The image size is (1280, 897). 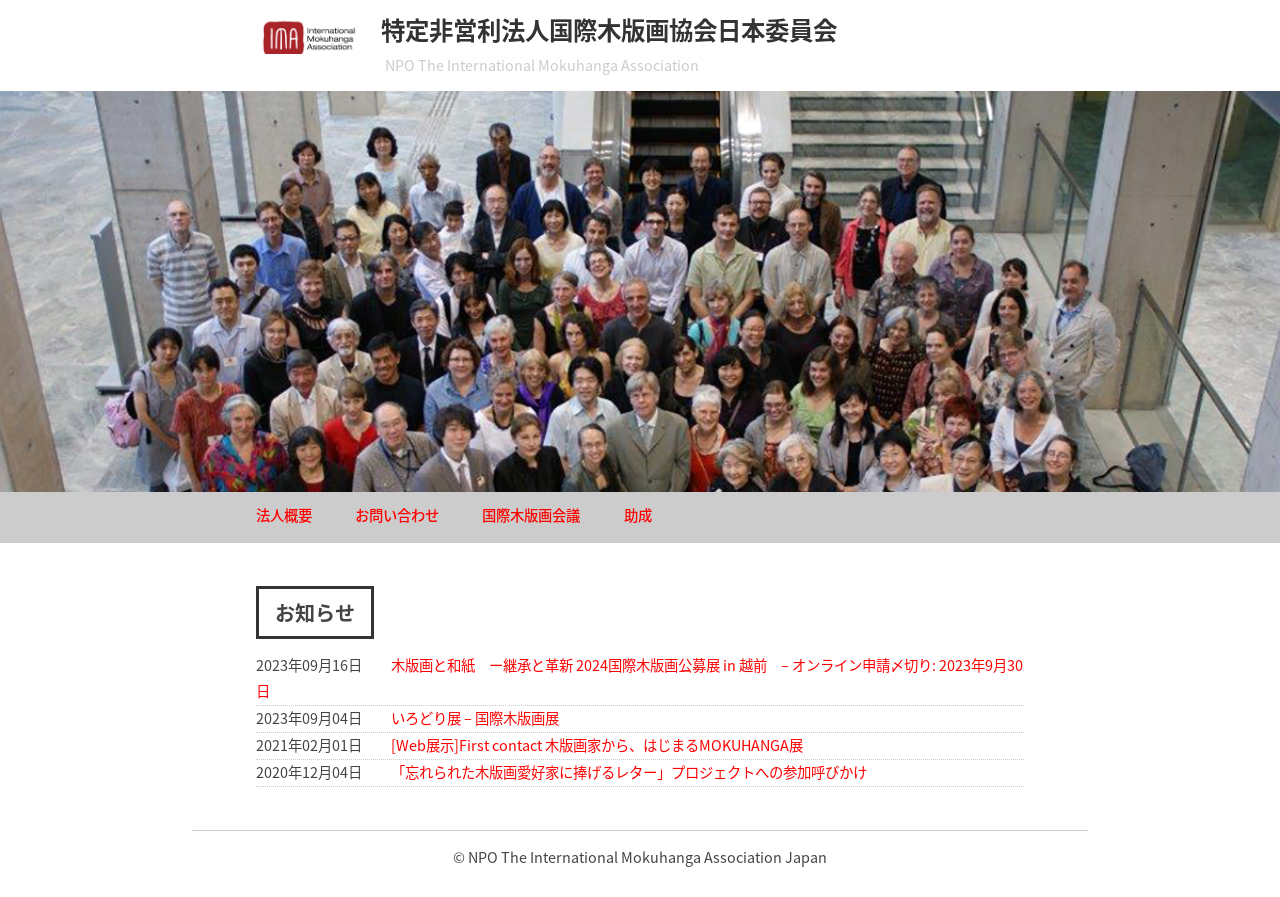 What do you see at coordinates (397, 515) in the screenshot?
I see `お問い合わせ` at bounding box center [397, 515].